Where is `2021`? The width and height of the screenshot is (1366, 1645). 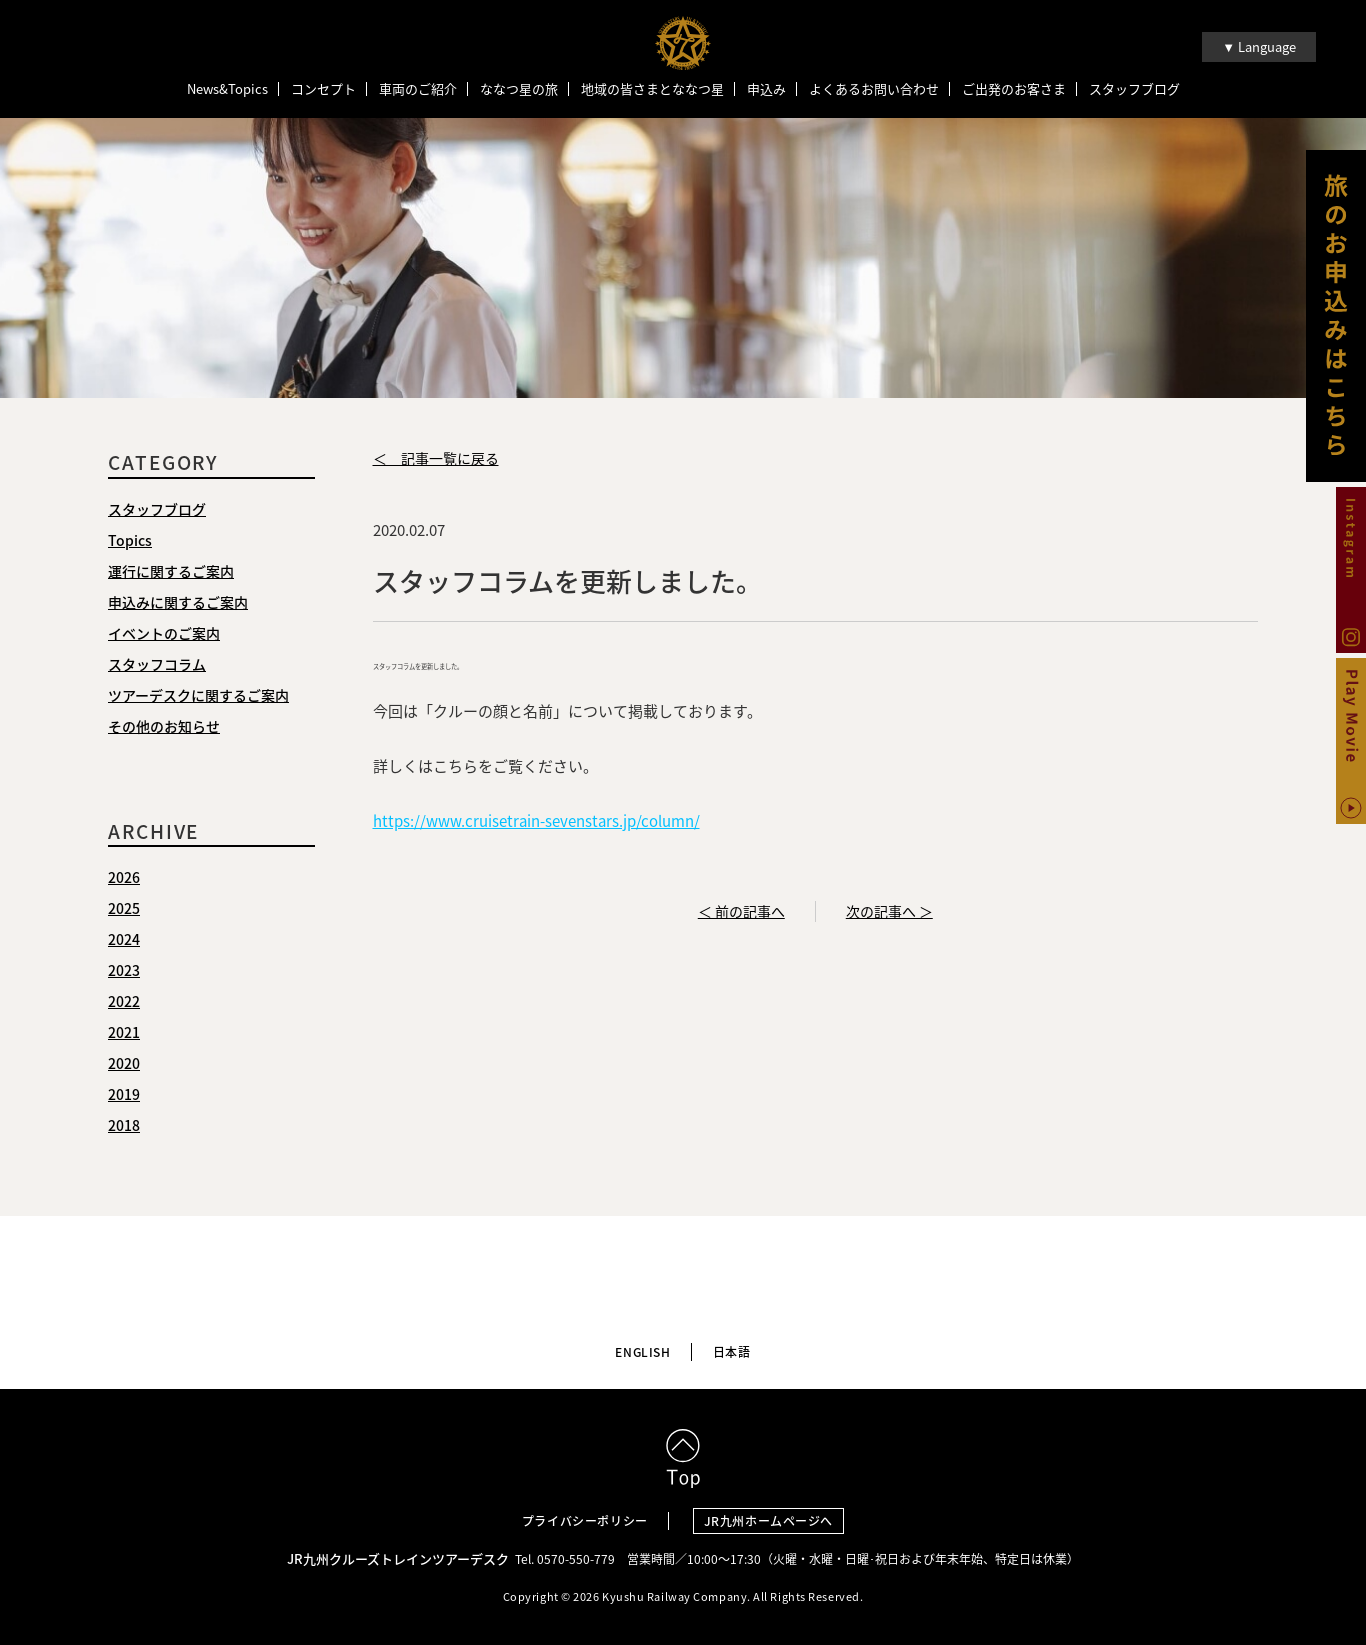 2021 is located at coordinates (124, 1032).